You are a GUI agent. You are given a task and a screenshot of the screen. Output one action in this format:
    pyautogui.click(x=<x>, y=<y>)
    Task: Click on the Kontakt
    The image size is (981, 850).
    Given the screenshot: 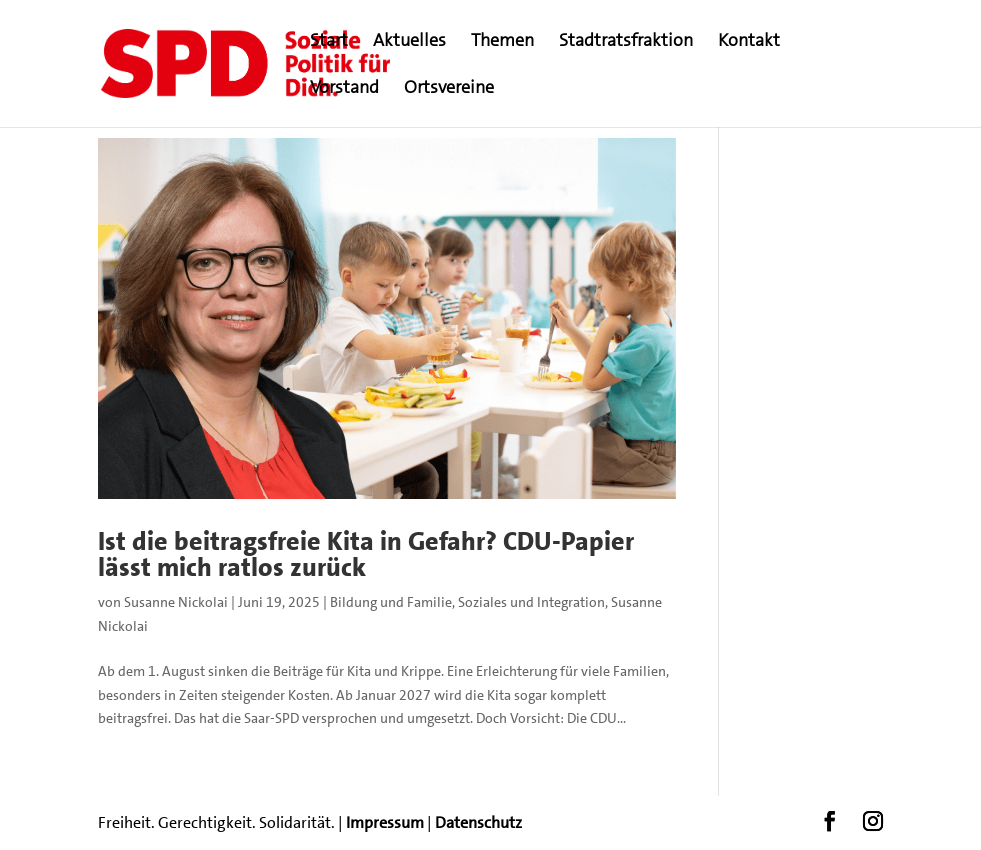 What is the action you would take?
    pyautogui.click(x=749, y=42)
    